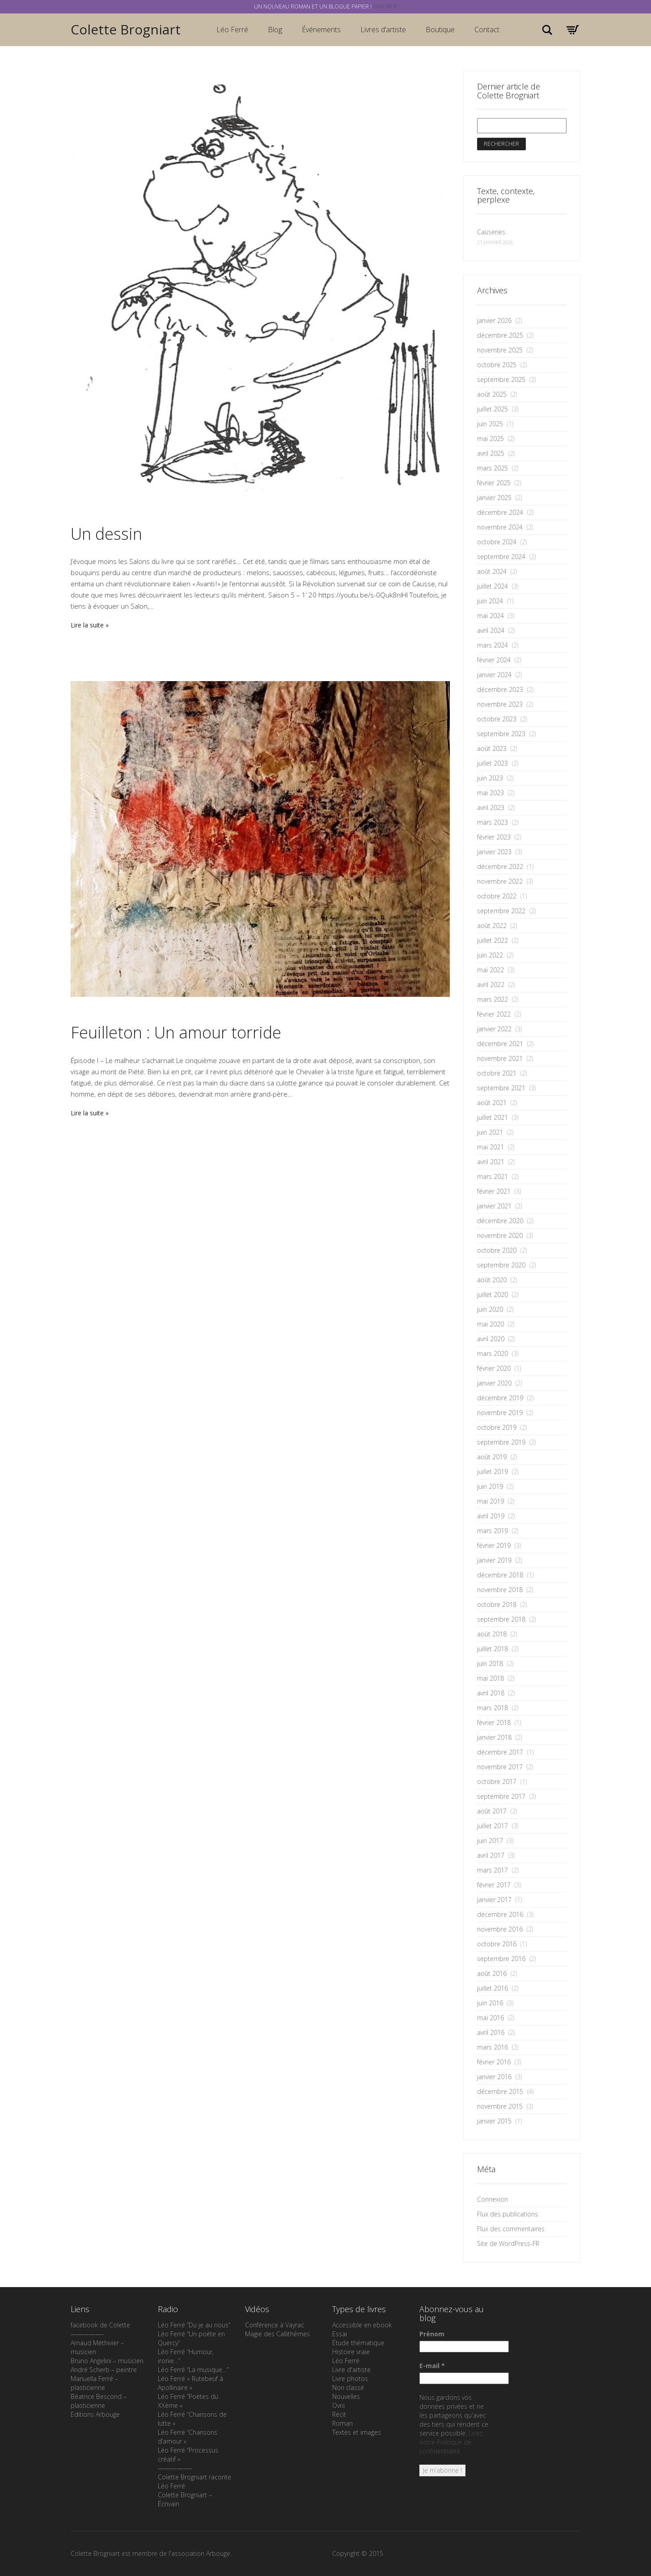  I want to click on juillet 2025, so click(492, 409).